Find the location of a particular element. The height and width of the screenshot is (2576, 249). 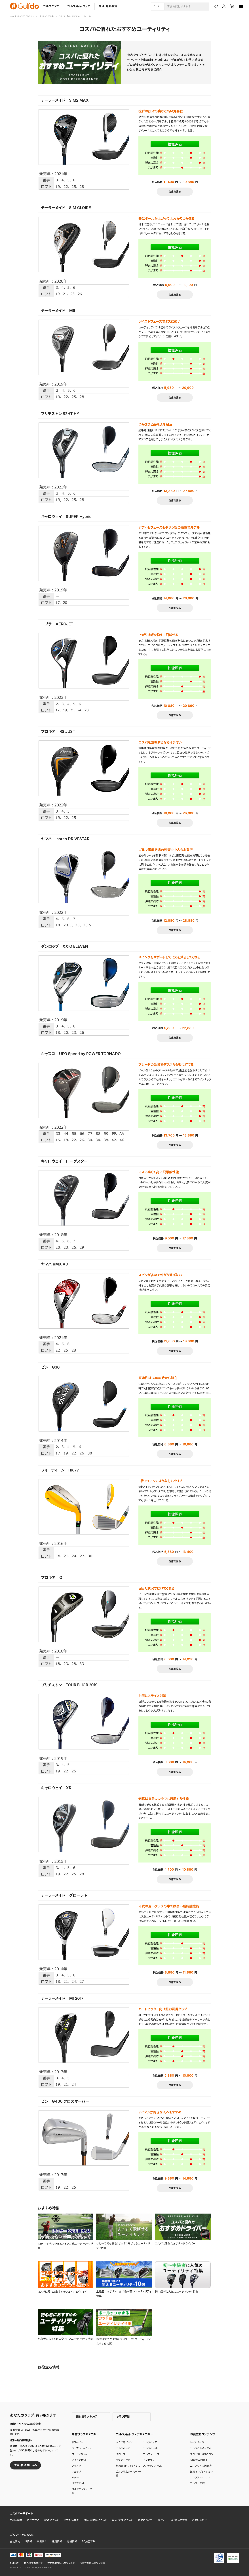

ゴルフシューズ is located at coordinates (151, 2454).